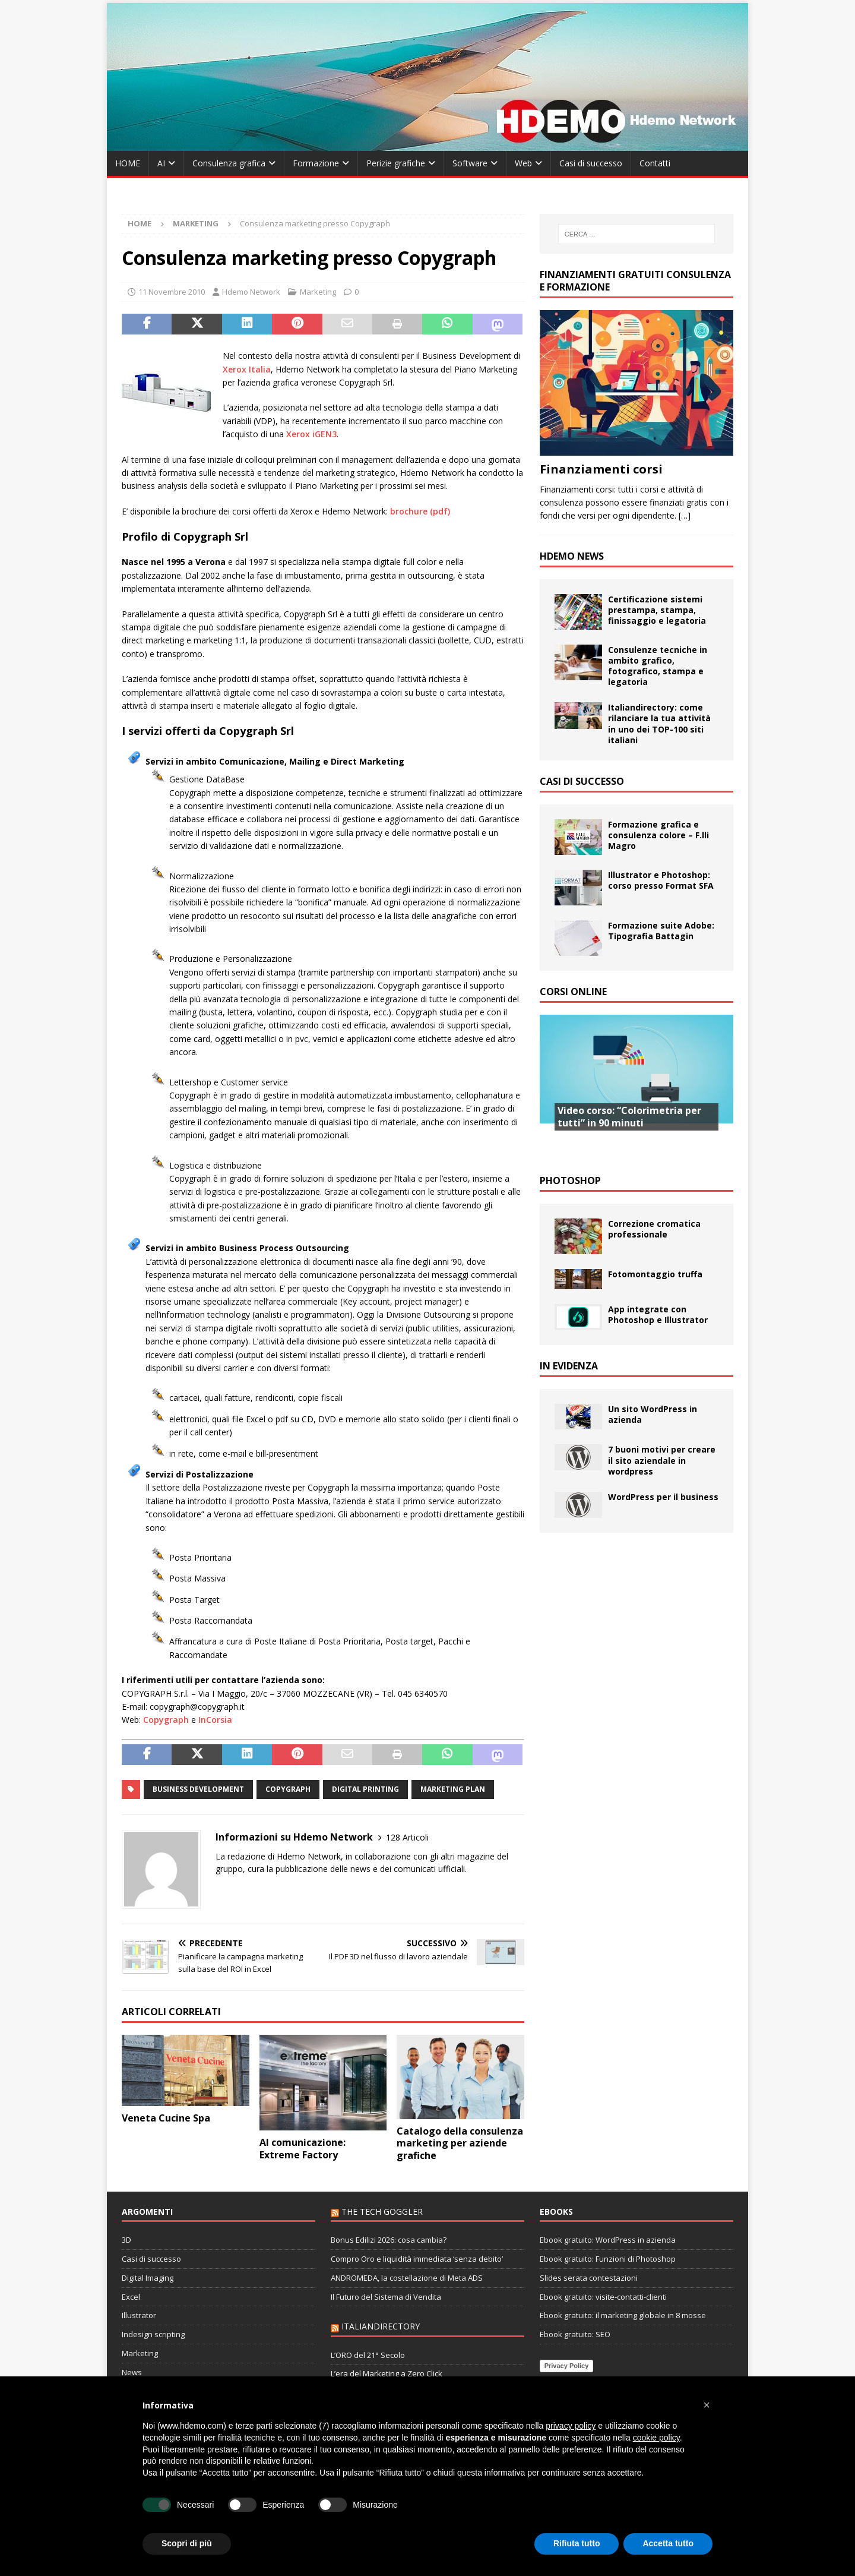 This screenshot has height=2576, width=855. I want to click on Formazione, so click(316, 163).